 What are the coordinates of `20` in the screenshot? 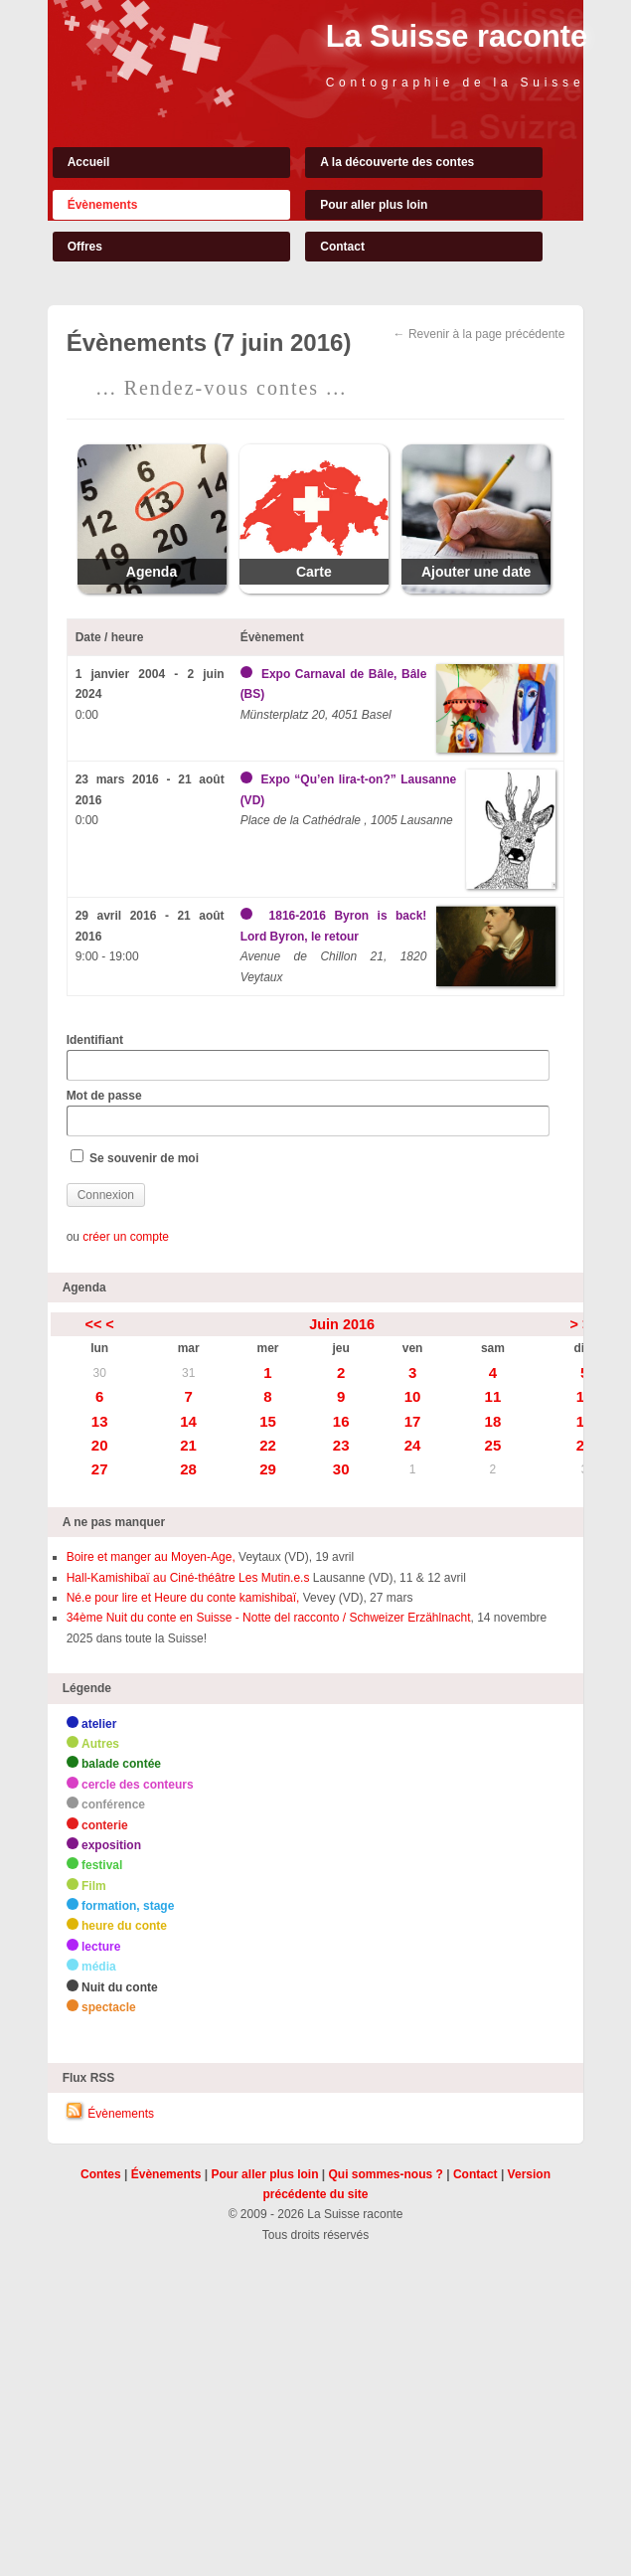 It's located at (99, 1445).